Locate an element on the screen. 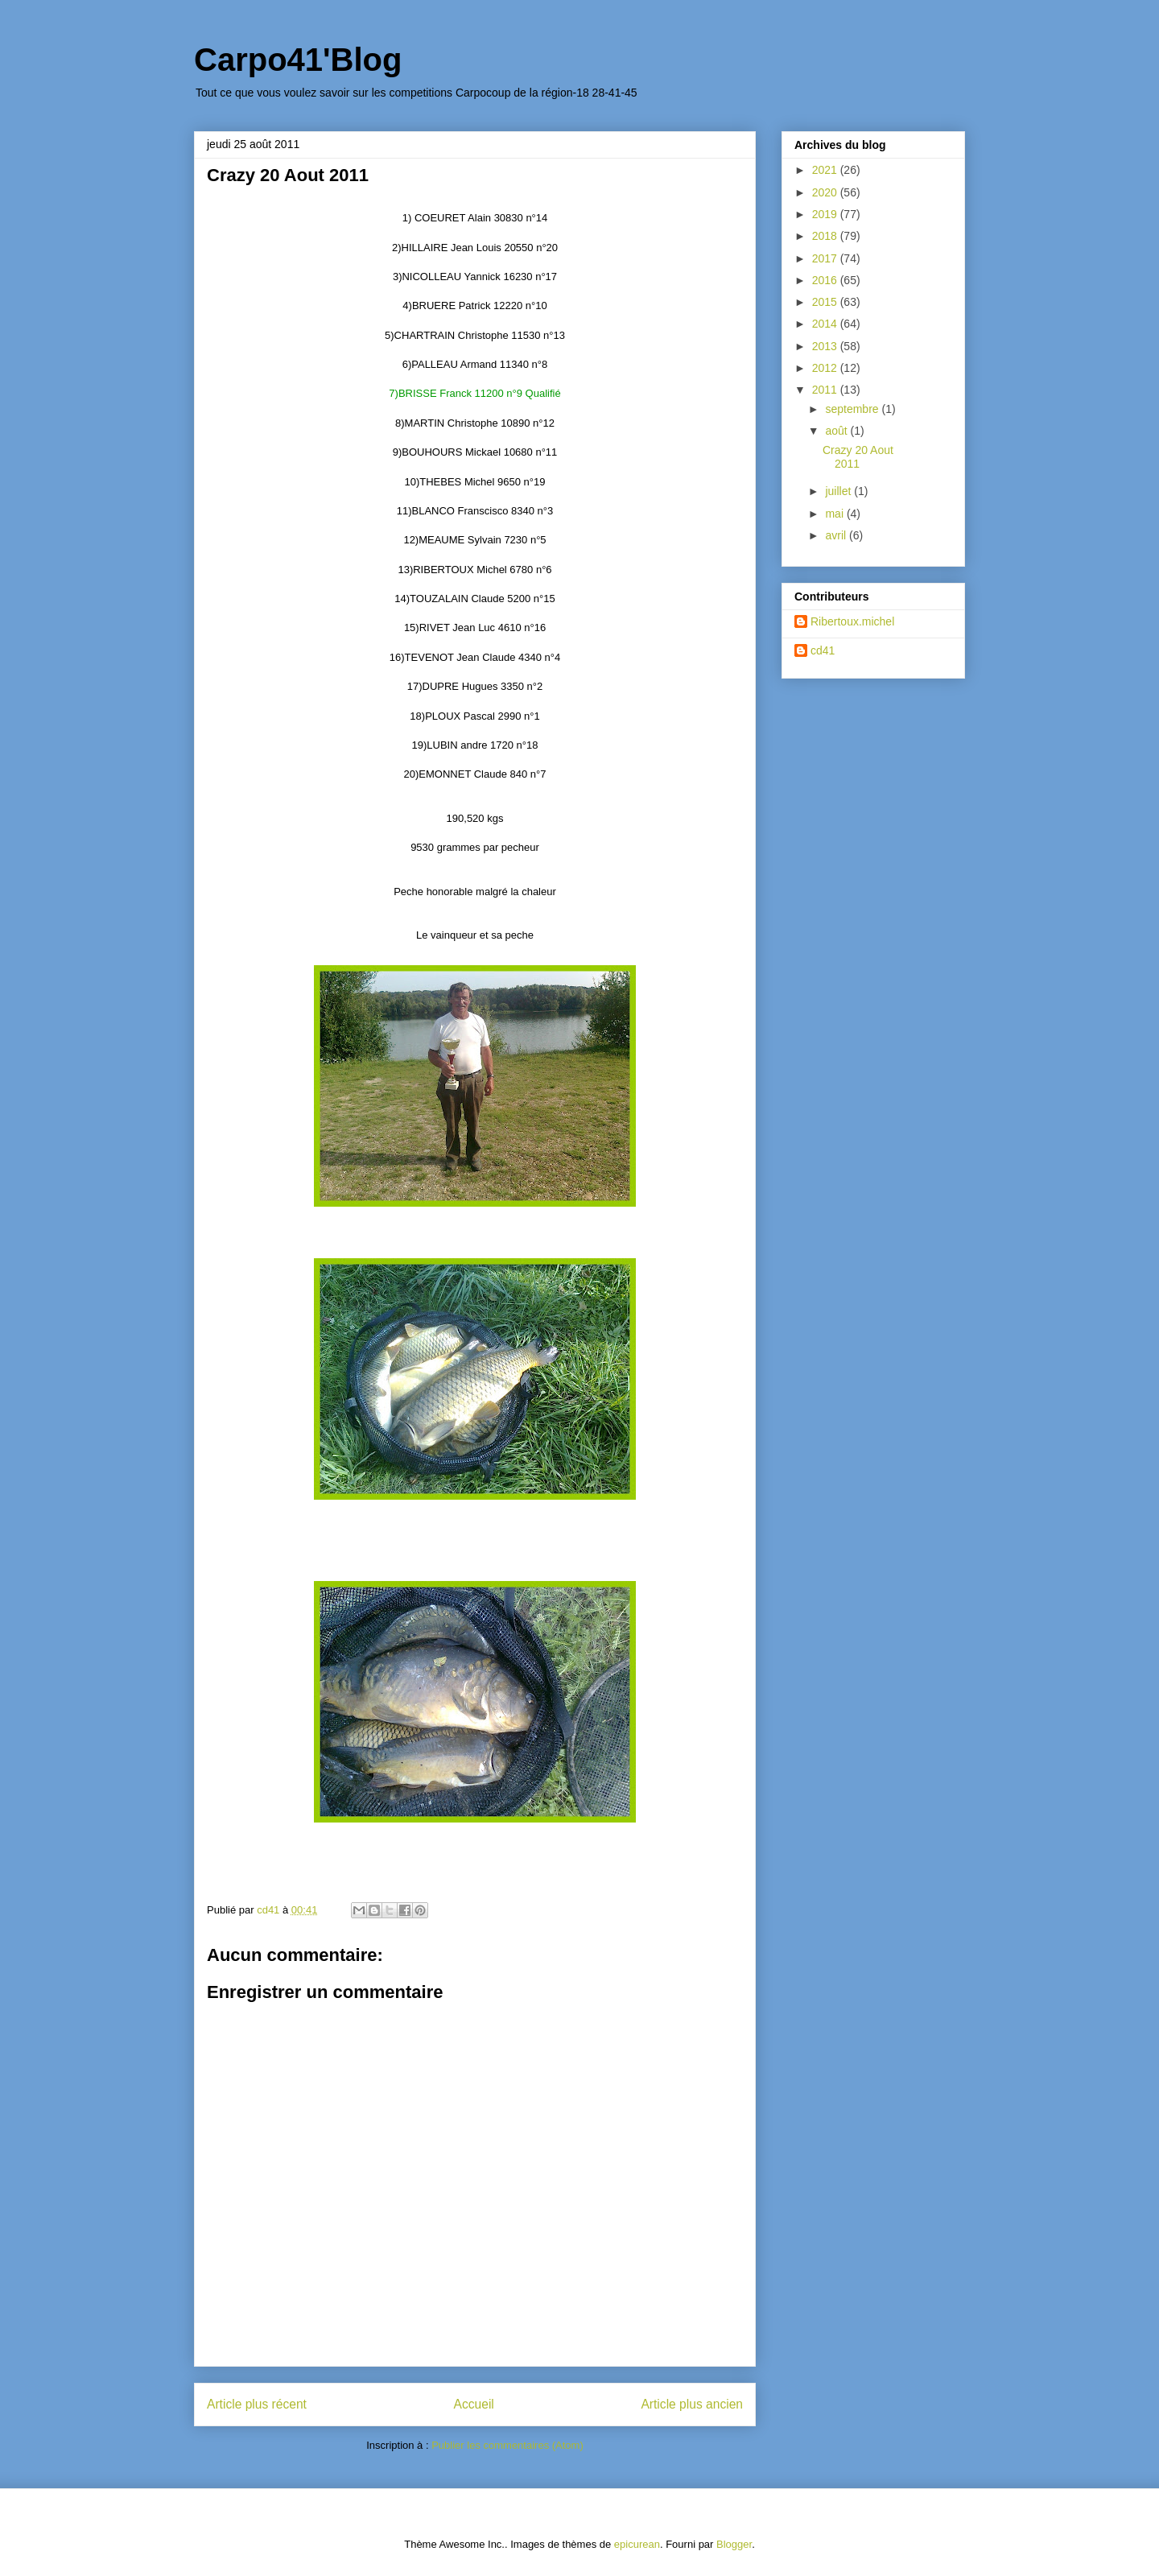 This screenshot has height=2576, width=1159. 2018 is located at coordinates (826, 235).